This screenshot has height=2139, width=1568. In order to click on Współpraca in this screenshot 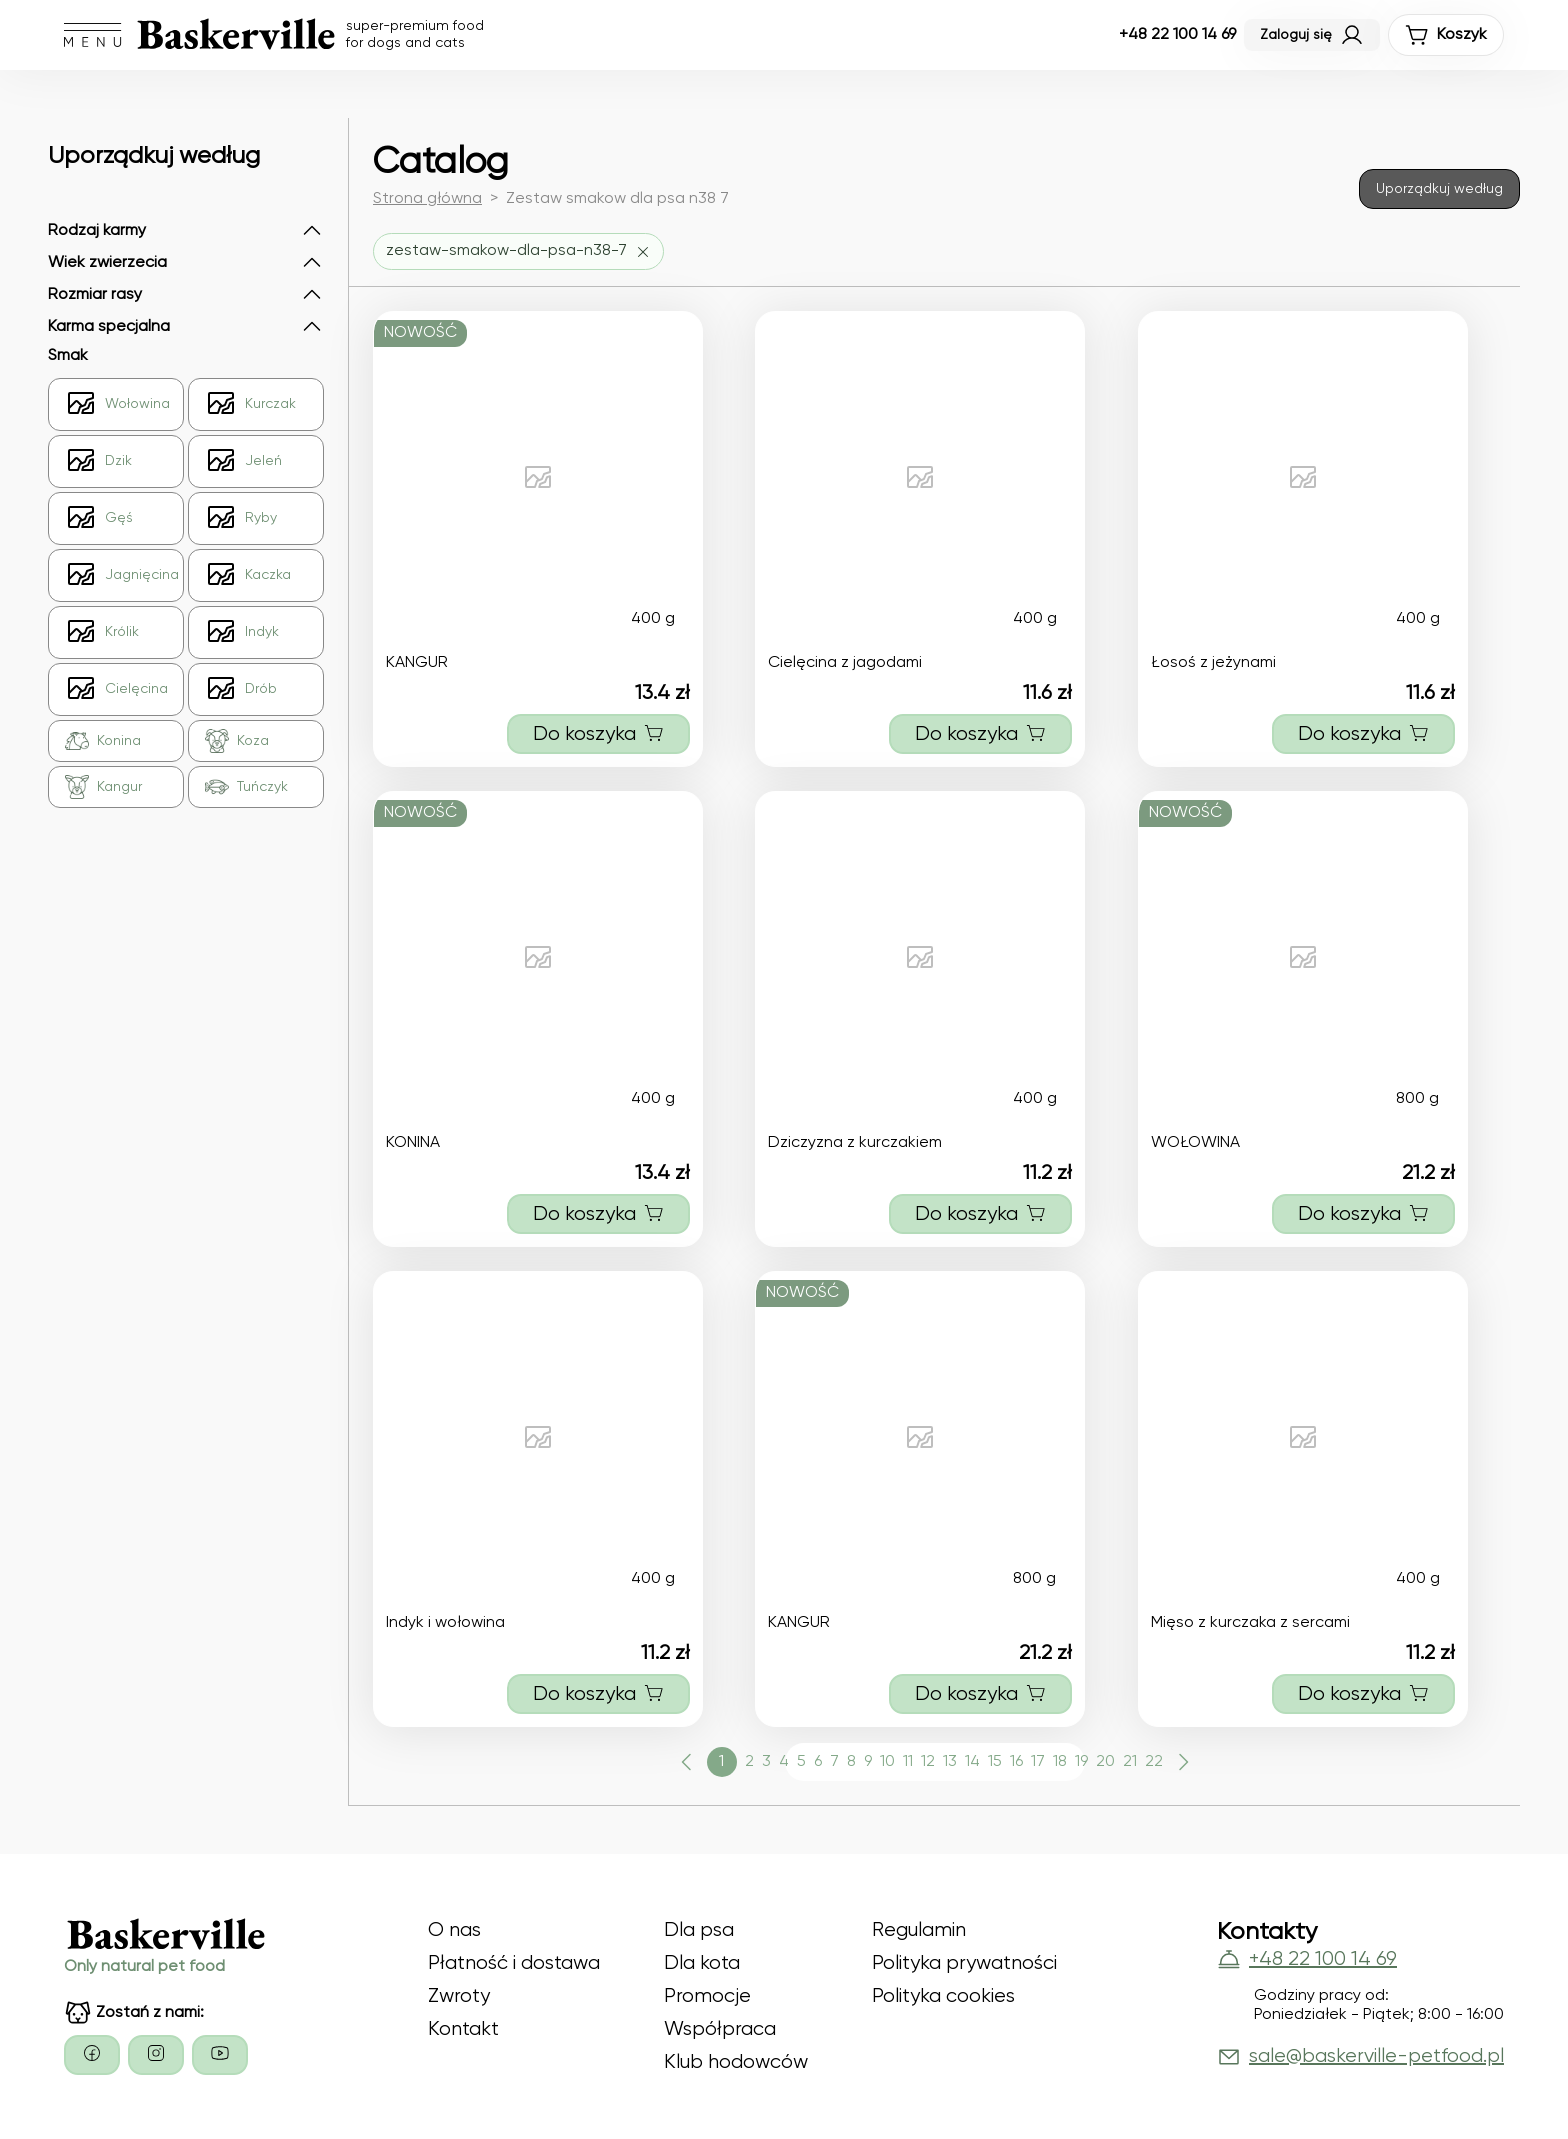, I will do `click(720, 2029)`.